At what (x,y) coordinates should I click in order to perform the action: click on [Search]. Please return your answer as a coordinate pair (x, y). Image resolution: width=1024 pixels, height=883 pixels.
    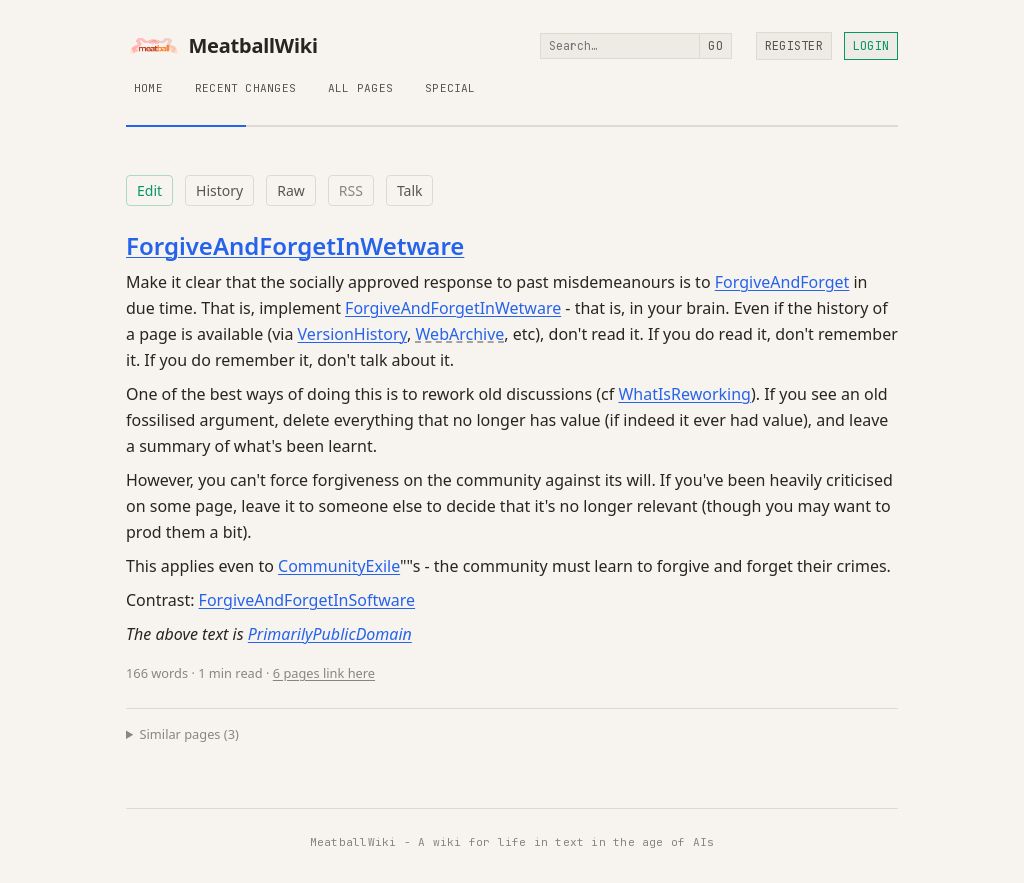
    Looking at the image, I should click on (620, 46).